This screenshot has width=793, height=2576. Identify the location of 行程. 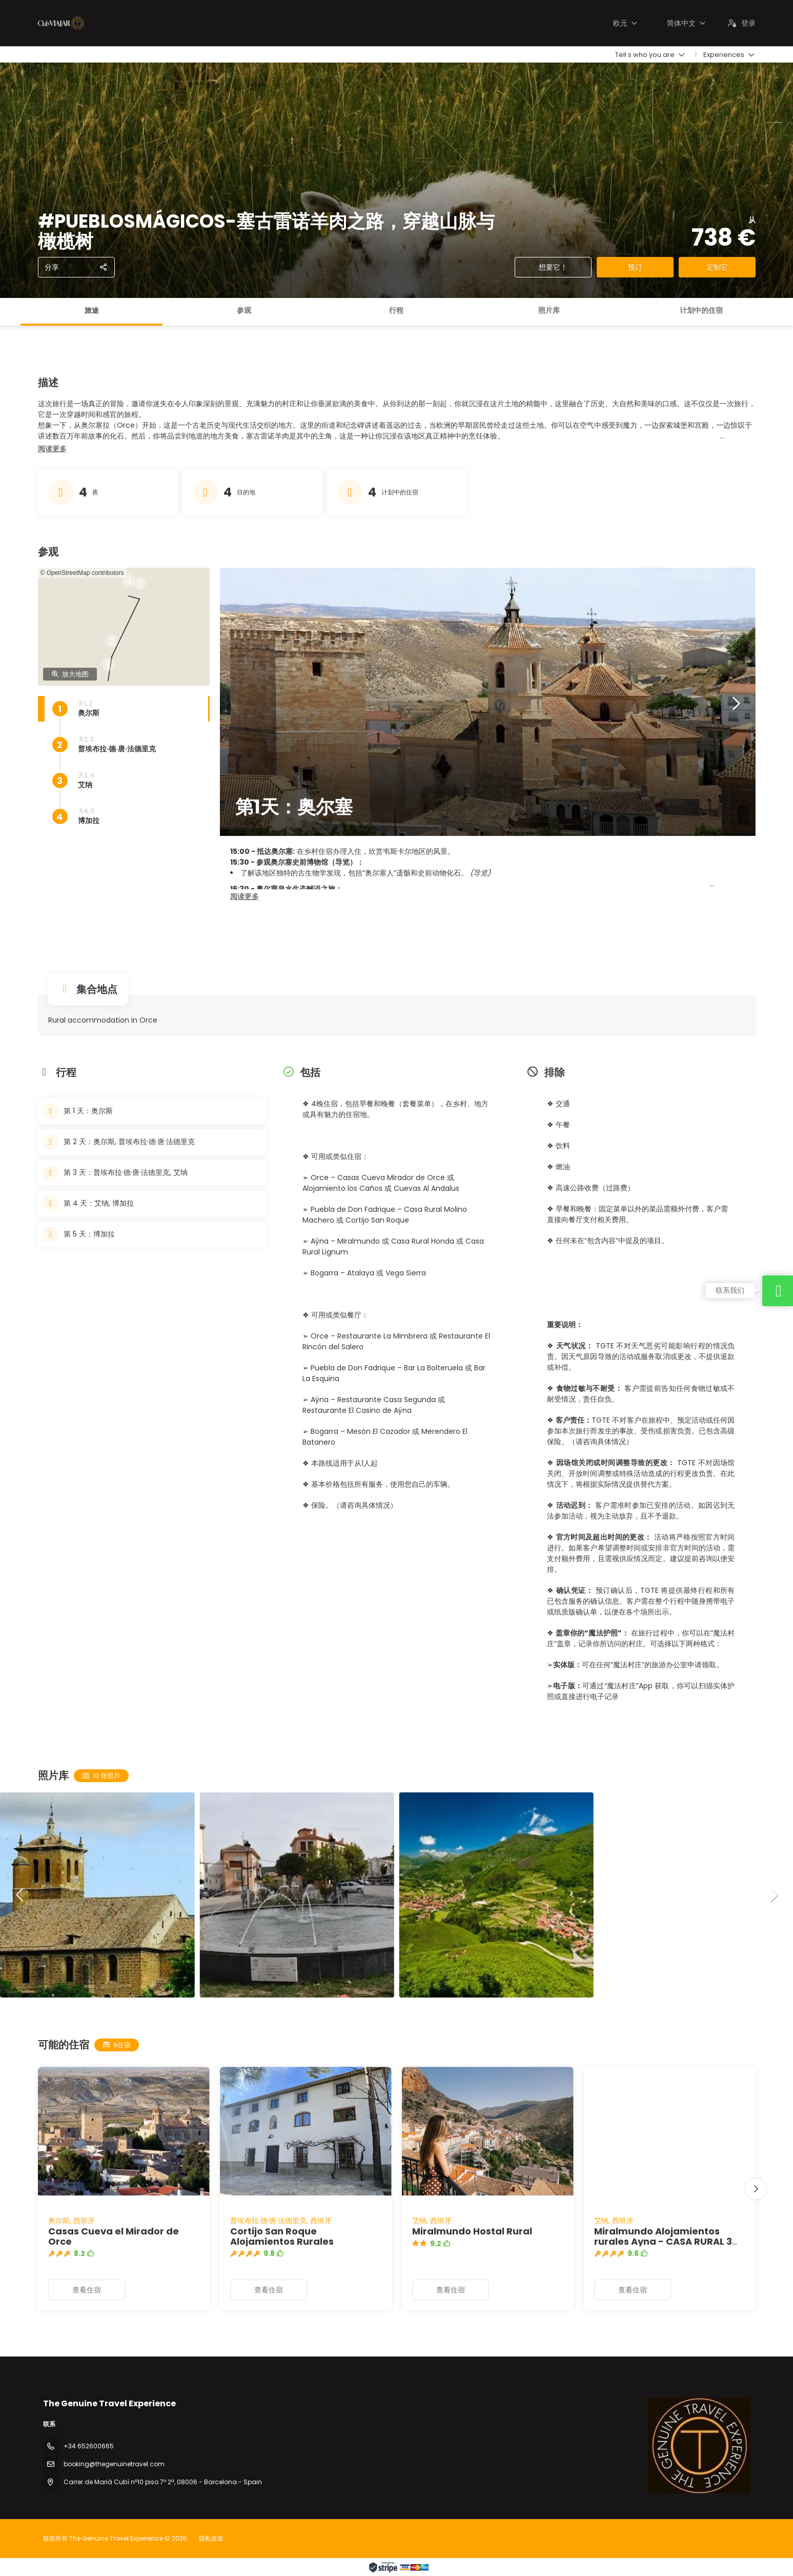
(396, 310).